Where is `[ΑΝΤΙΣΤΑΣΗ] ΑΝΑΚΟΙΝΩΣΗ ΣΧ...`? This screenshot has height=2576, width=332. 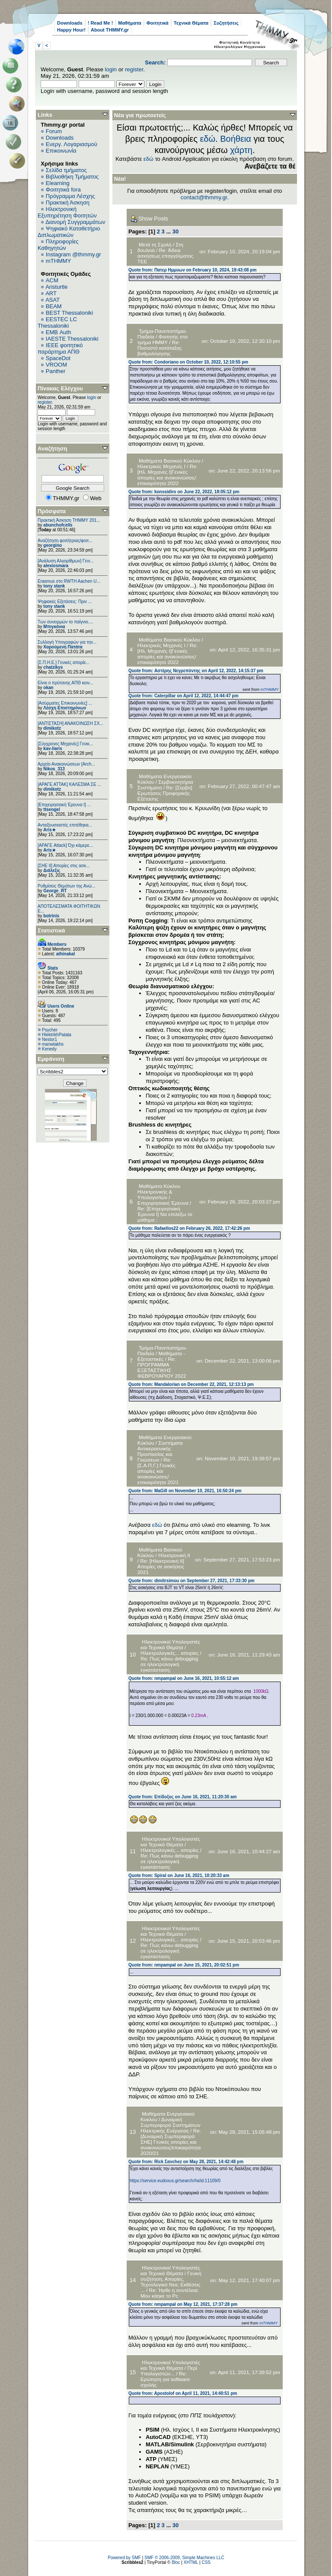 [ΑΝΤΙΣΤΑΣΗ] ΑΝΑΚΟΙΝΩΣΗ ΣΧ... is located at coordinates (70, 723).